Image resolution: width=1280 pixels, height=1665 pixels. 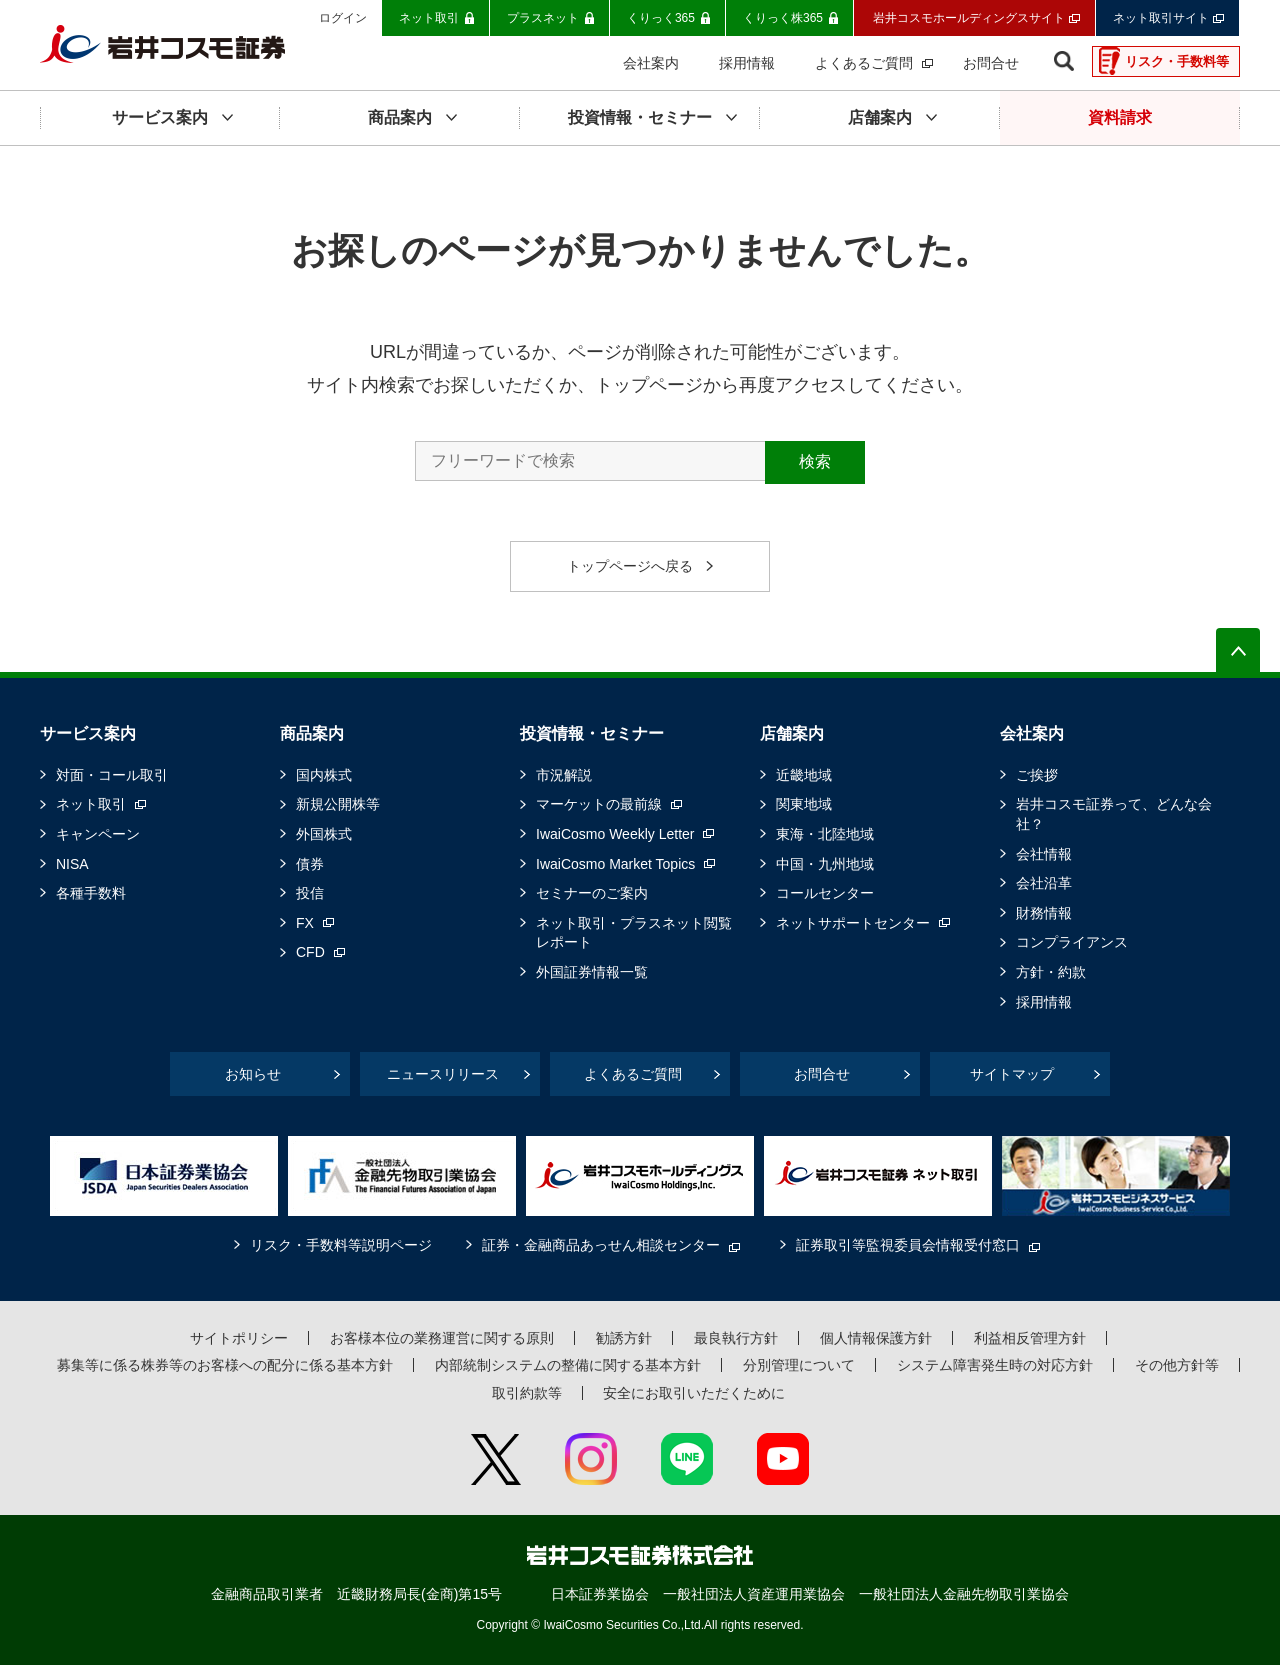 I want to click on サイトマップ, so click(x=1012, y=1074).